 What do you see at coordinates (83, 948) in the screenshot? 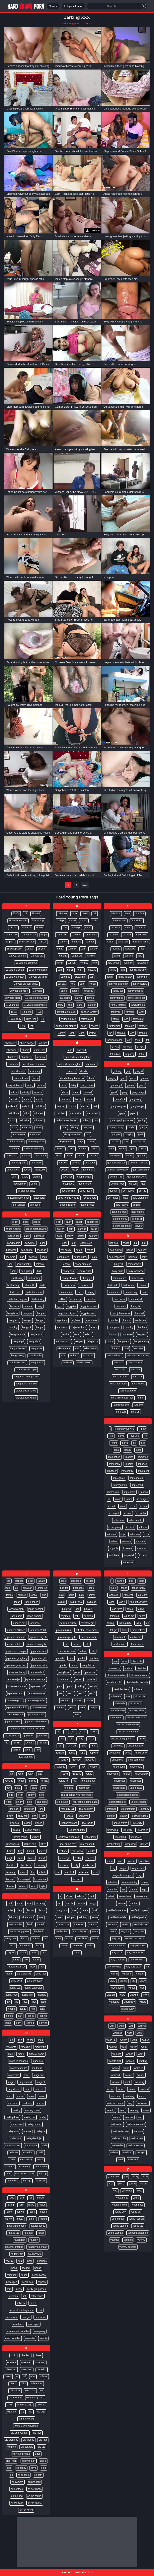
I see `can` at bounding box center [83, 948].